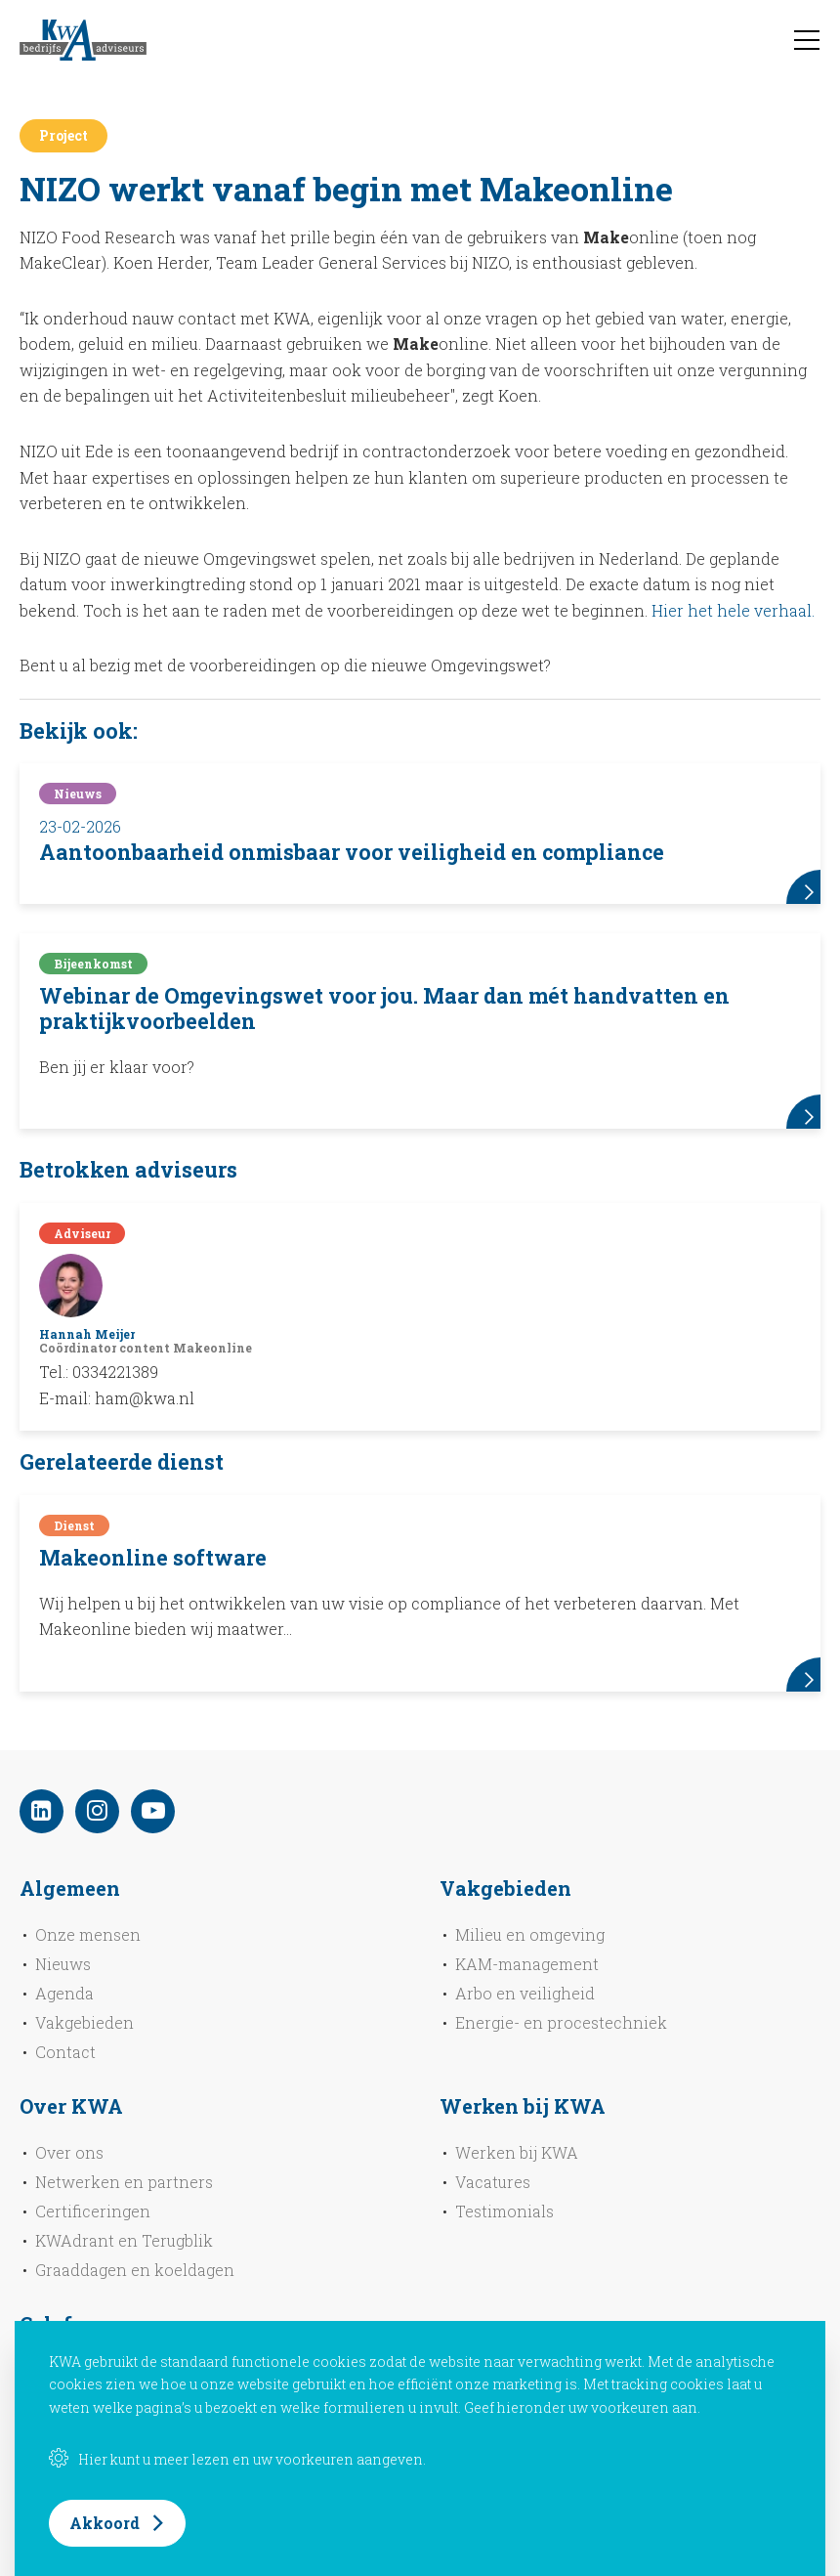  I want to click on KWAdrant en Terugblik, so click(124, 2240).